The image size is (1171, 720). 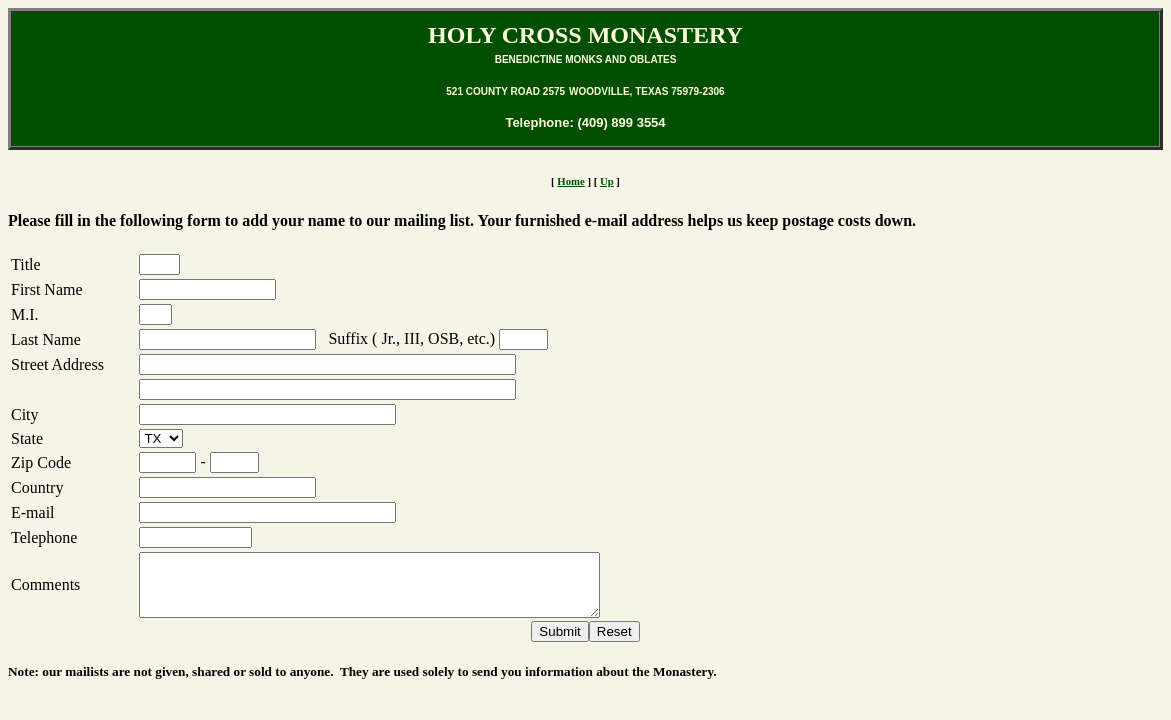 What do you see at coordinates (570, 181) in the screenshot?
I see `Home` at bounding box center [570, 181].